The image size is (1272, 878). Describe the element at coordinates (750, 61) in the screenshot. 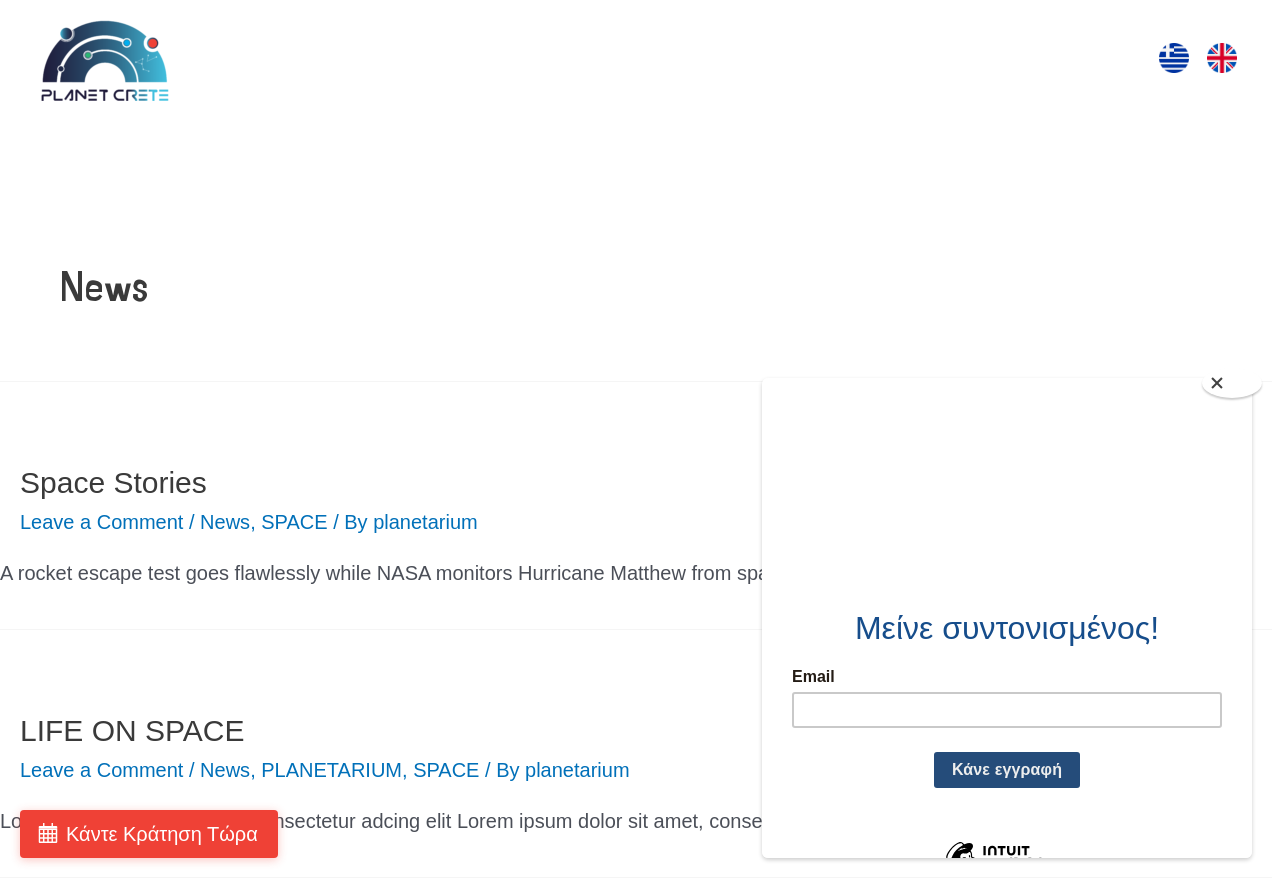

I see `ΠΡΟΒΟΛΕΣ` at that location.